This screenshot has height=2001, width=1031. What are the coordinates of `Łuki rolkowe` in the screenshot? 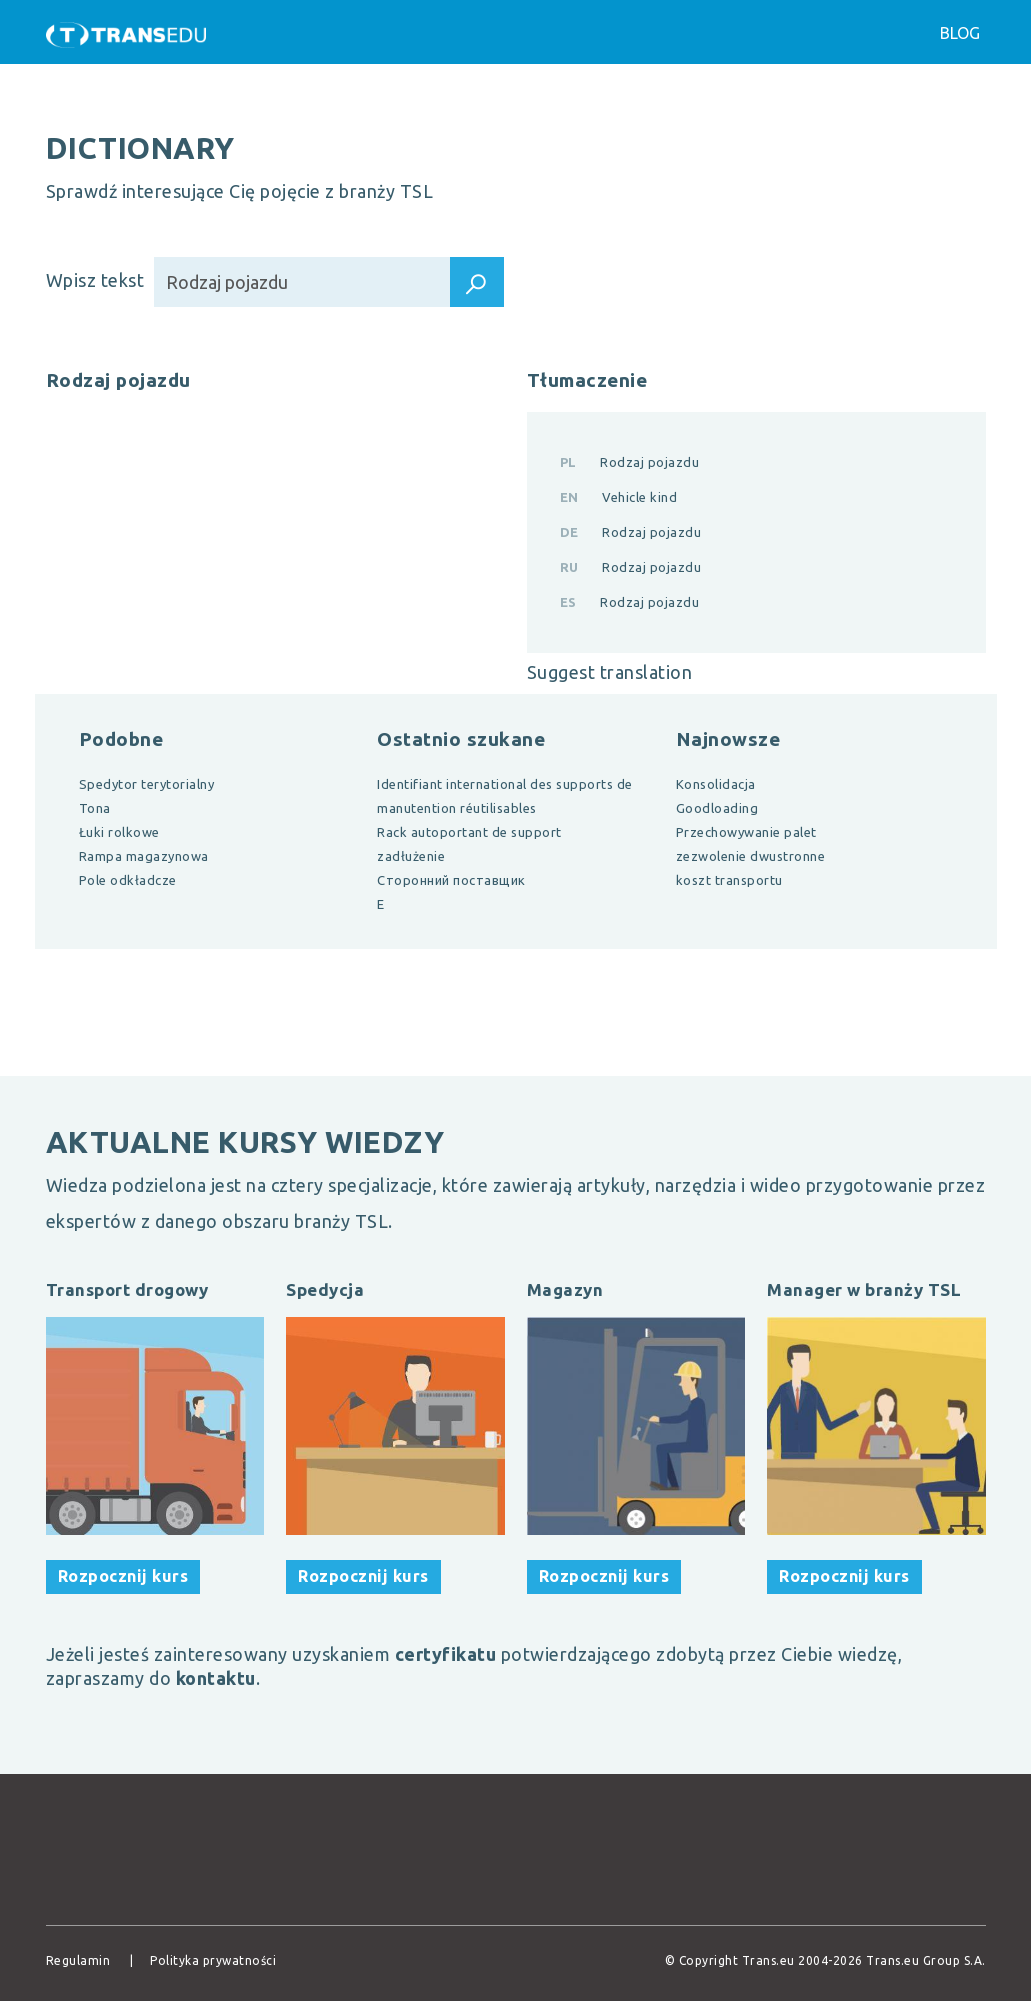 It's located at (119, 832).